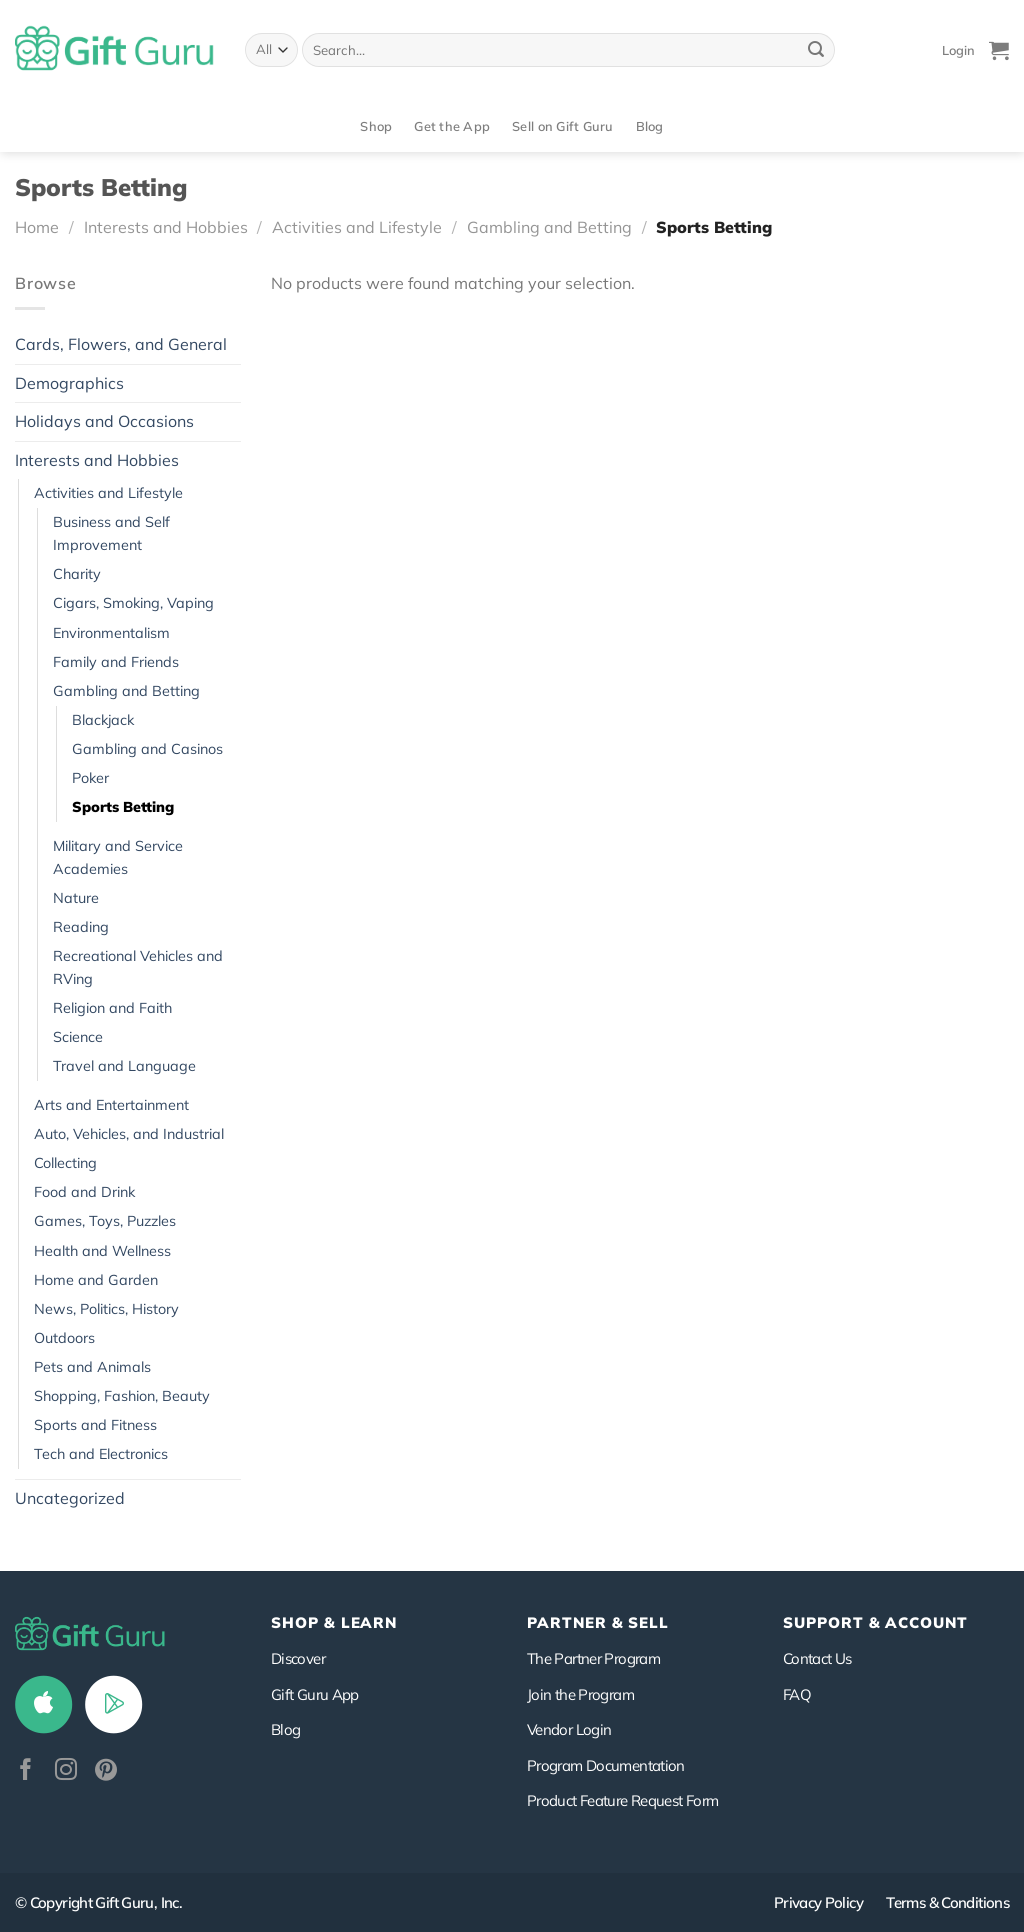  I want to click on Food and Drink, so click(84, 1192).